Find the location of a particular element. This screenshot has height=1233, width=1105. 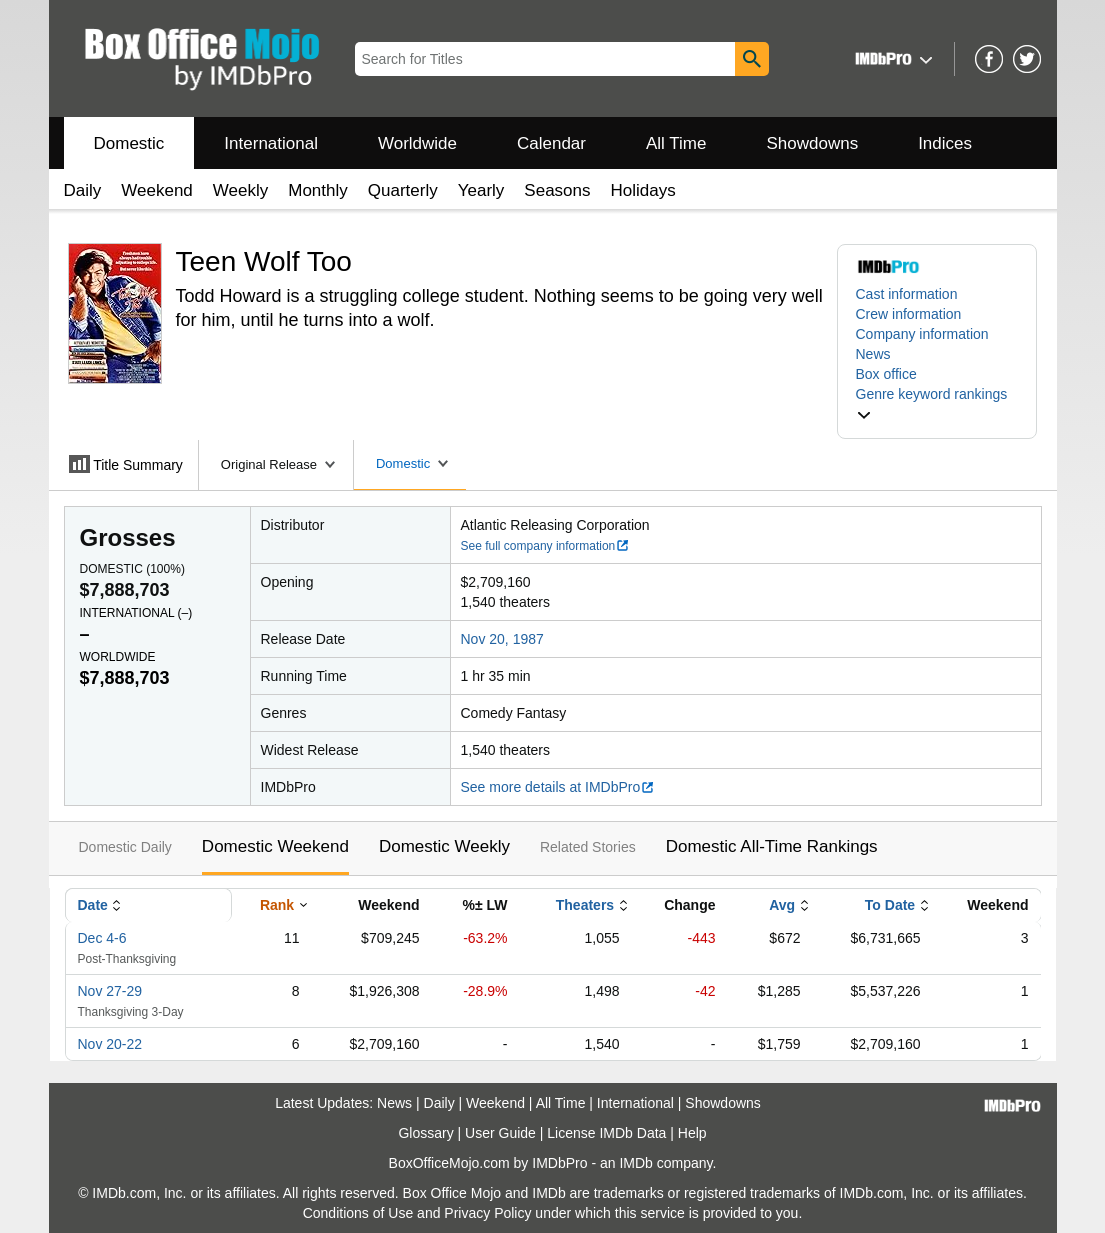

All Time is located at coordinates (676, 143).